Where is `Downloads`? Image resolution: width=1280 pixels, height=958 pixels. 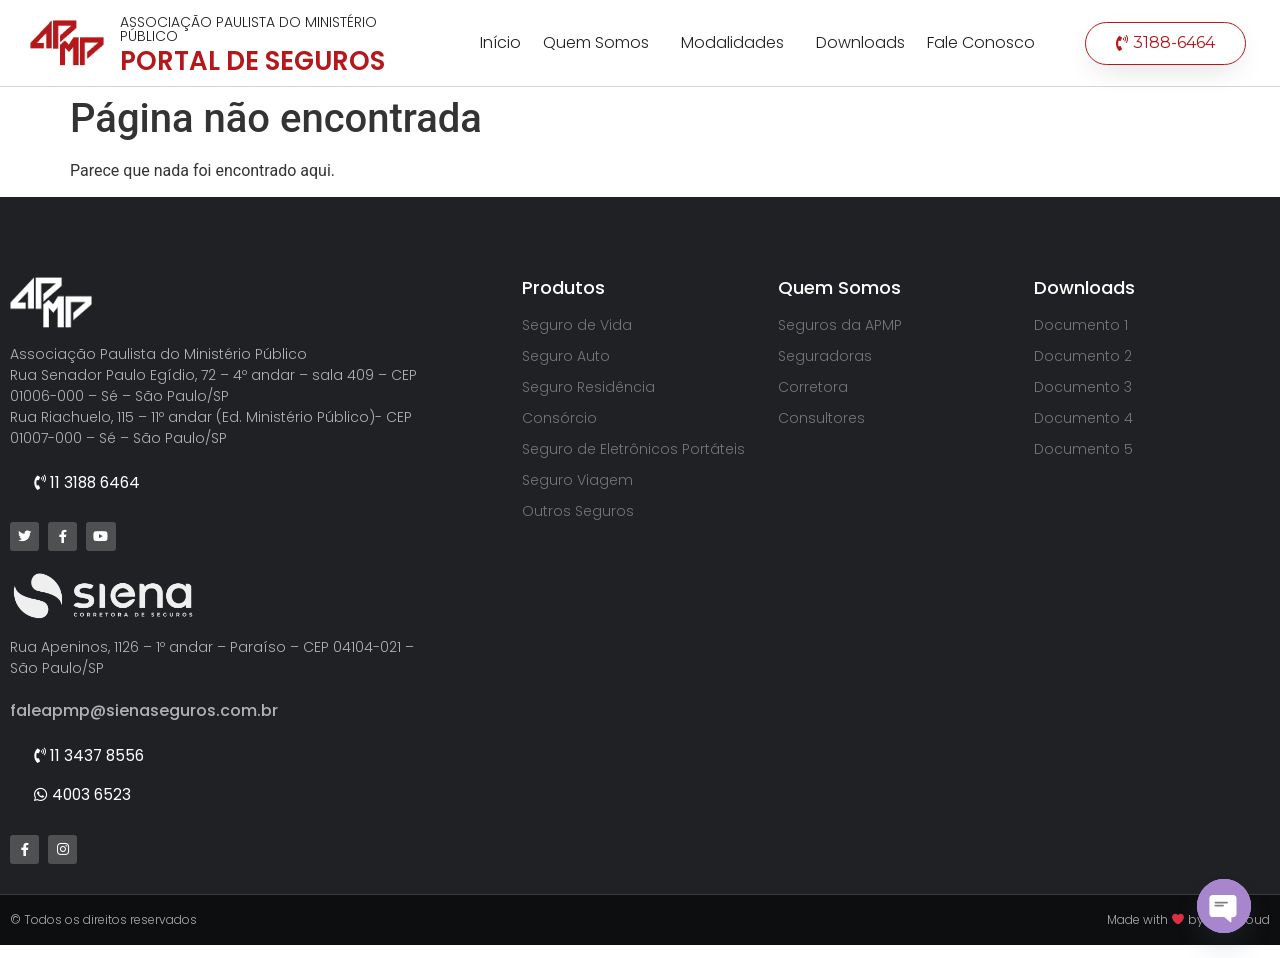
Downloads is located at coordinates (860, 42).